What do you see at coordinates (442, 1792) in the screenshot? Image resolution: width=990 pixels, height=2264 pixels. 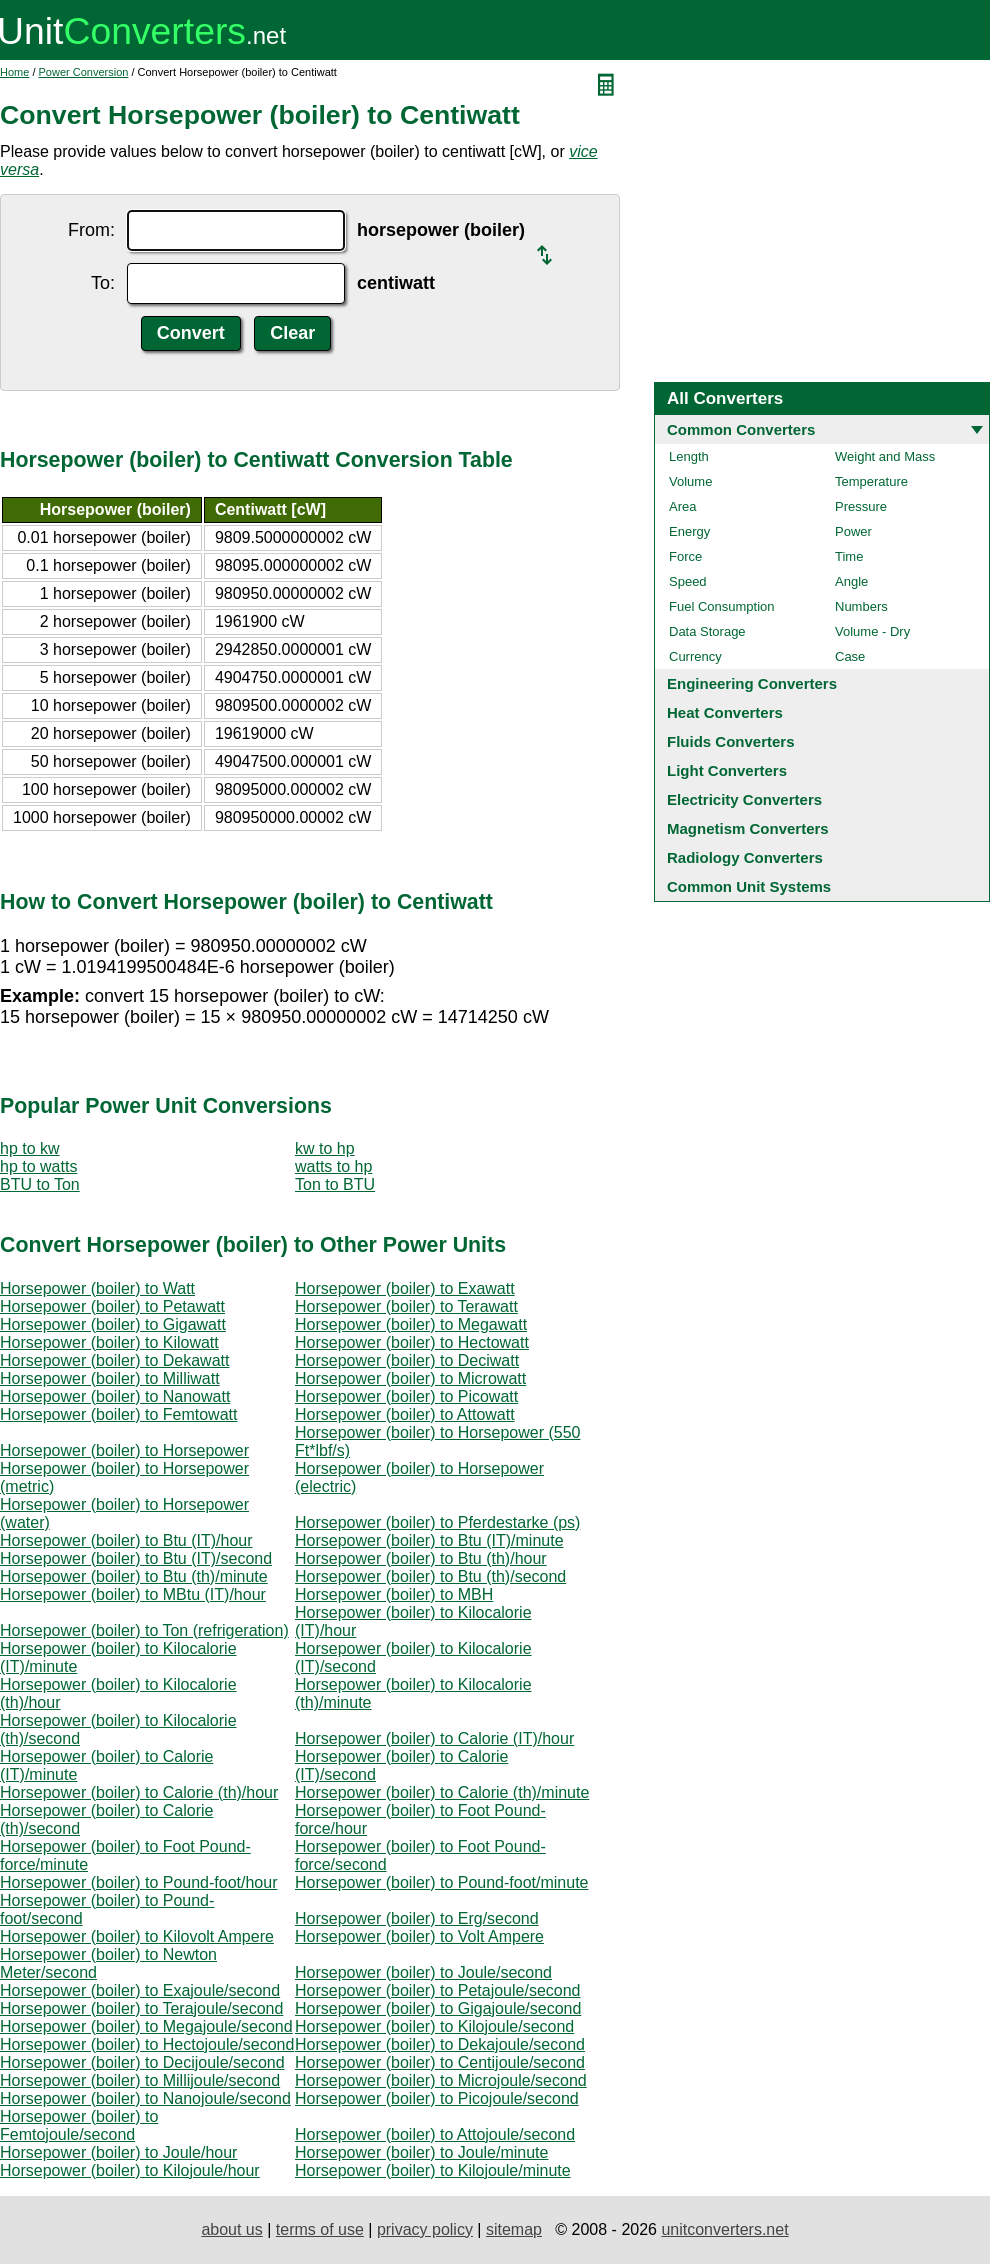 I see `Horsepower (boiler) to Calorie (th)/minute` at bounding box center [442, 1792].